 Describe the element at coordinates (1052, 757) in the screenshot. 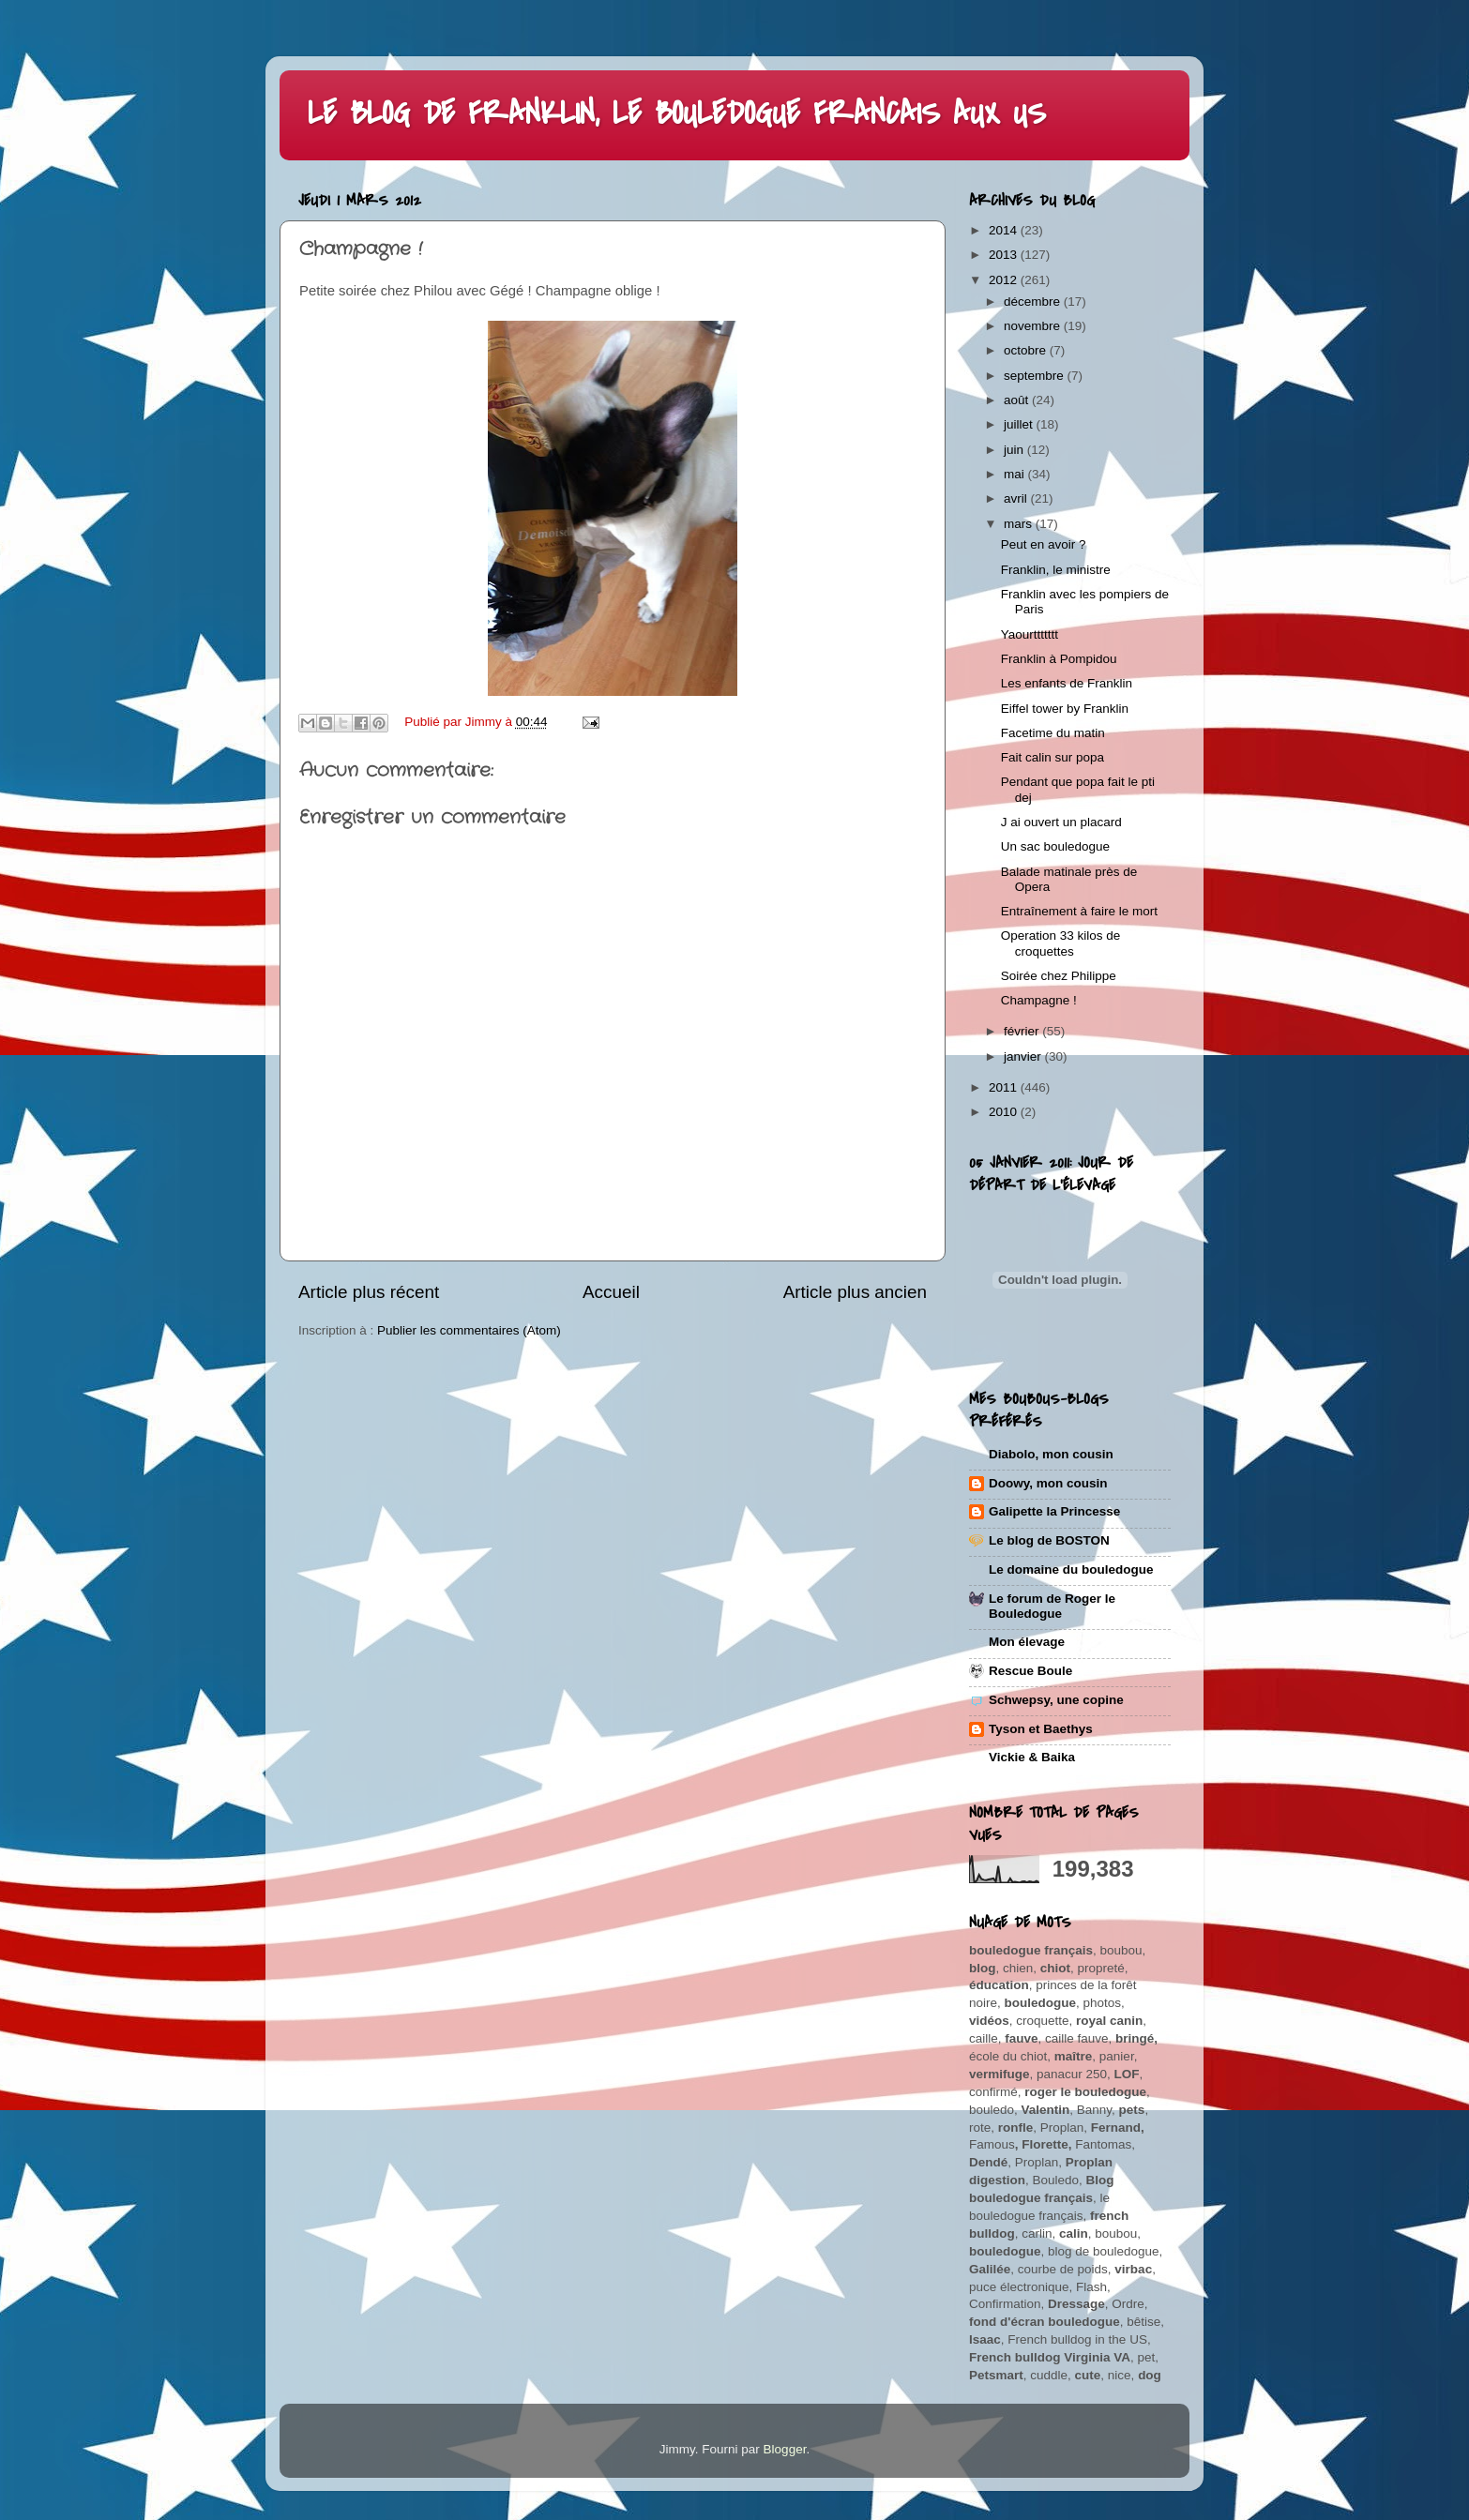

I see `Fait calin sur popa` at that location.